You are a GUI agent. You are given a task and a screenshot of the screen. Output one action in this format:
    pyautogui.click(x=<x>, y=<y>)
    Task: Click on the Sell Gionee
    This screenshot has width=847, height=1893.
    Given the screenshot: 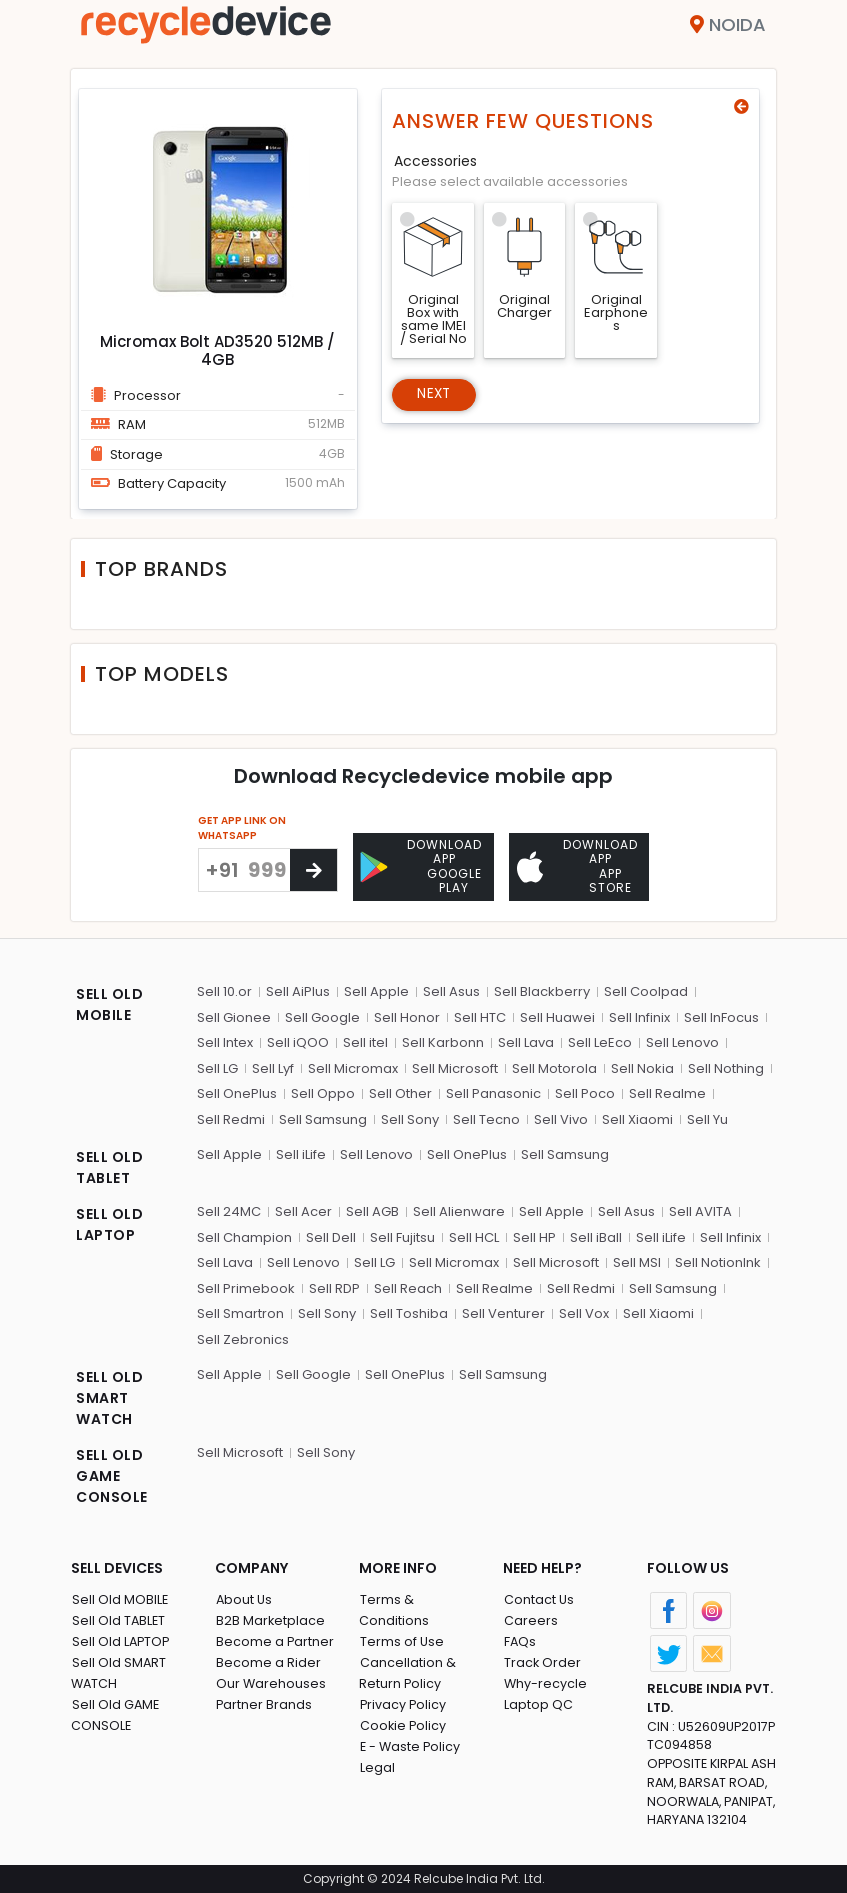 What is the action you would take?
    pyautogui.click(x=234, y=1015)
    